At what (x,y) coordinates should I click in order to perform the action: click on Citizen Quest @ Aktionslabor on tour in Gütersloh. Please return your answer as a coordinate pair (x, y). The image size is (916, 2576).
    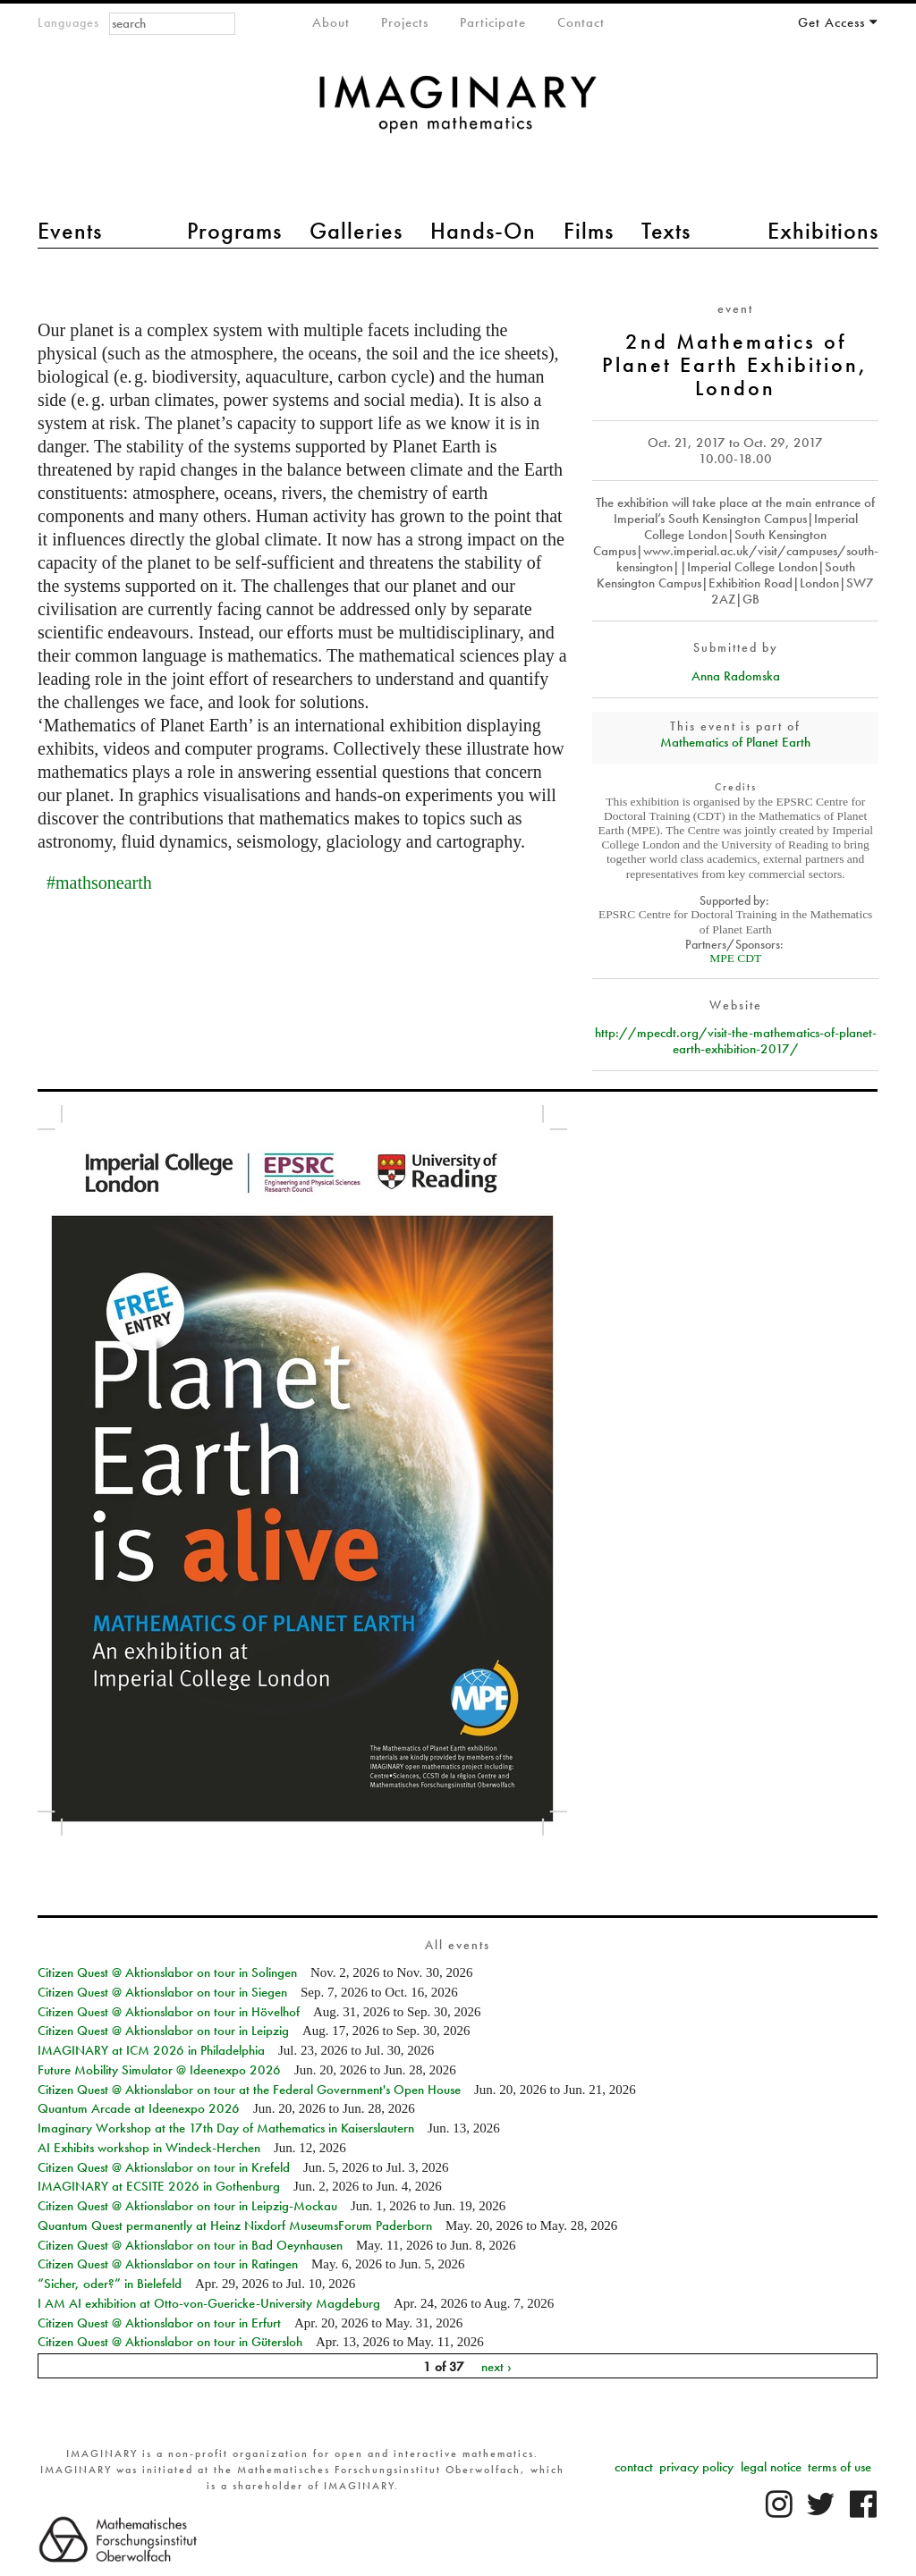
    Looking at the image, I should click on (170, 2342).